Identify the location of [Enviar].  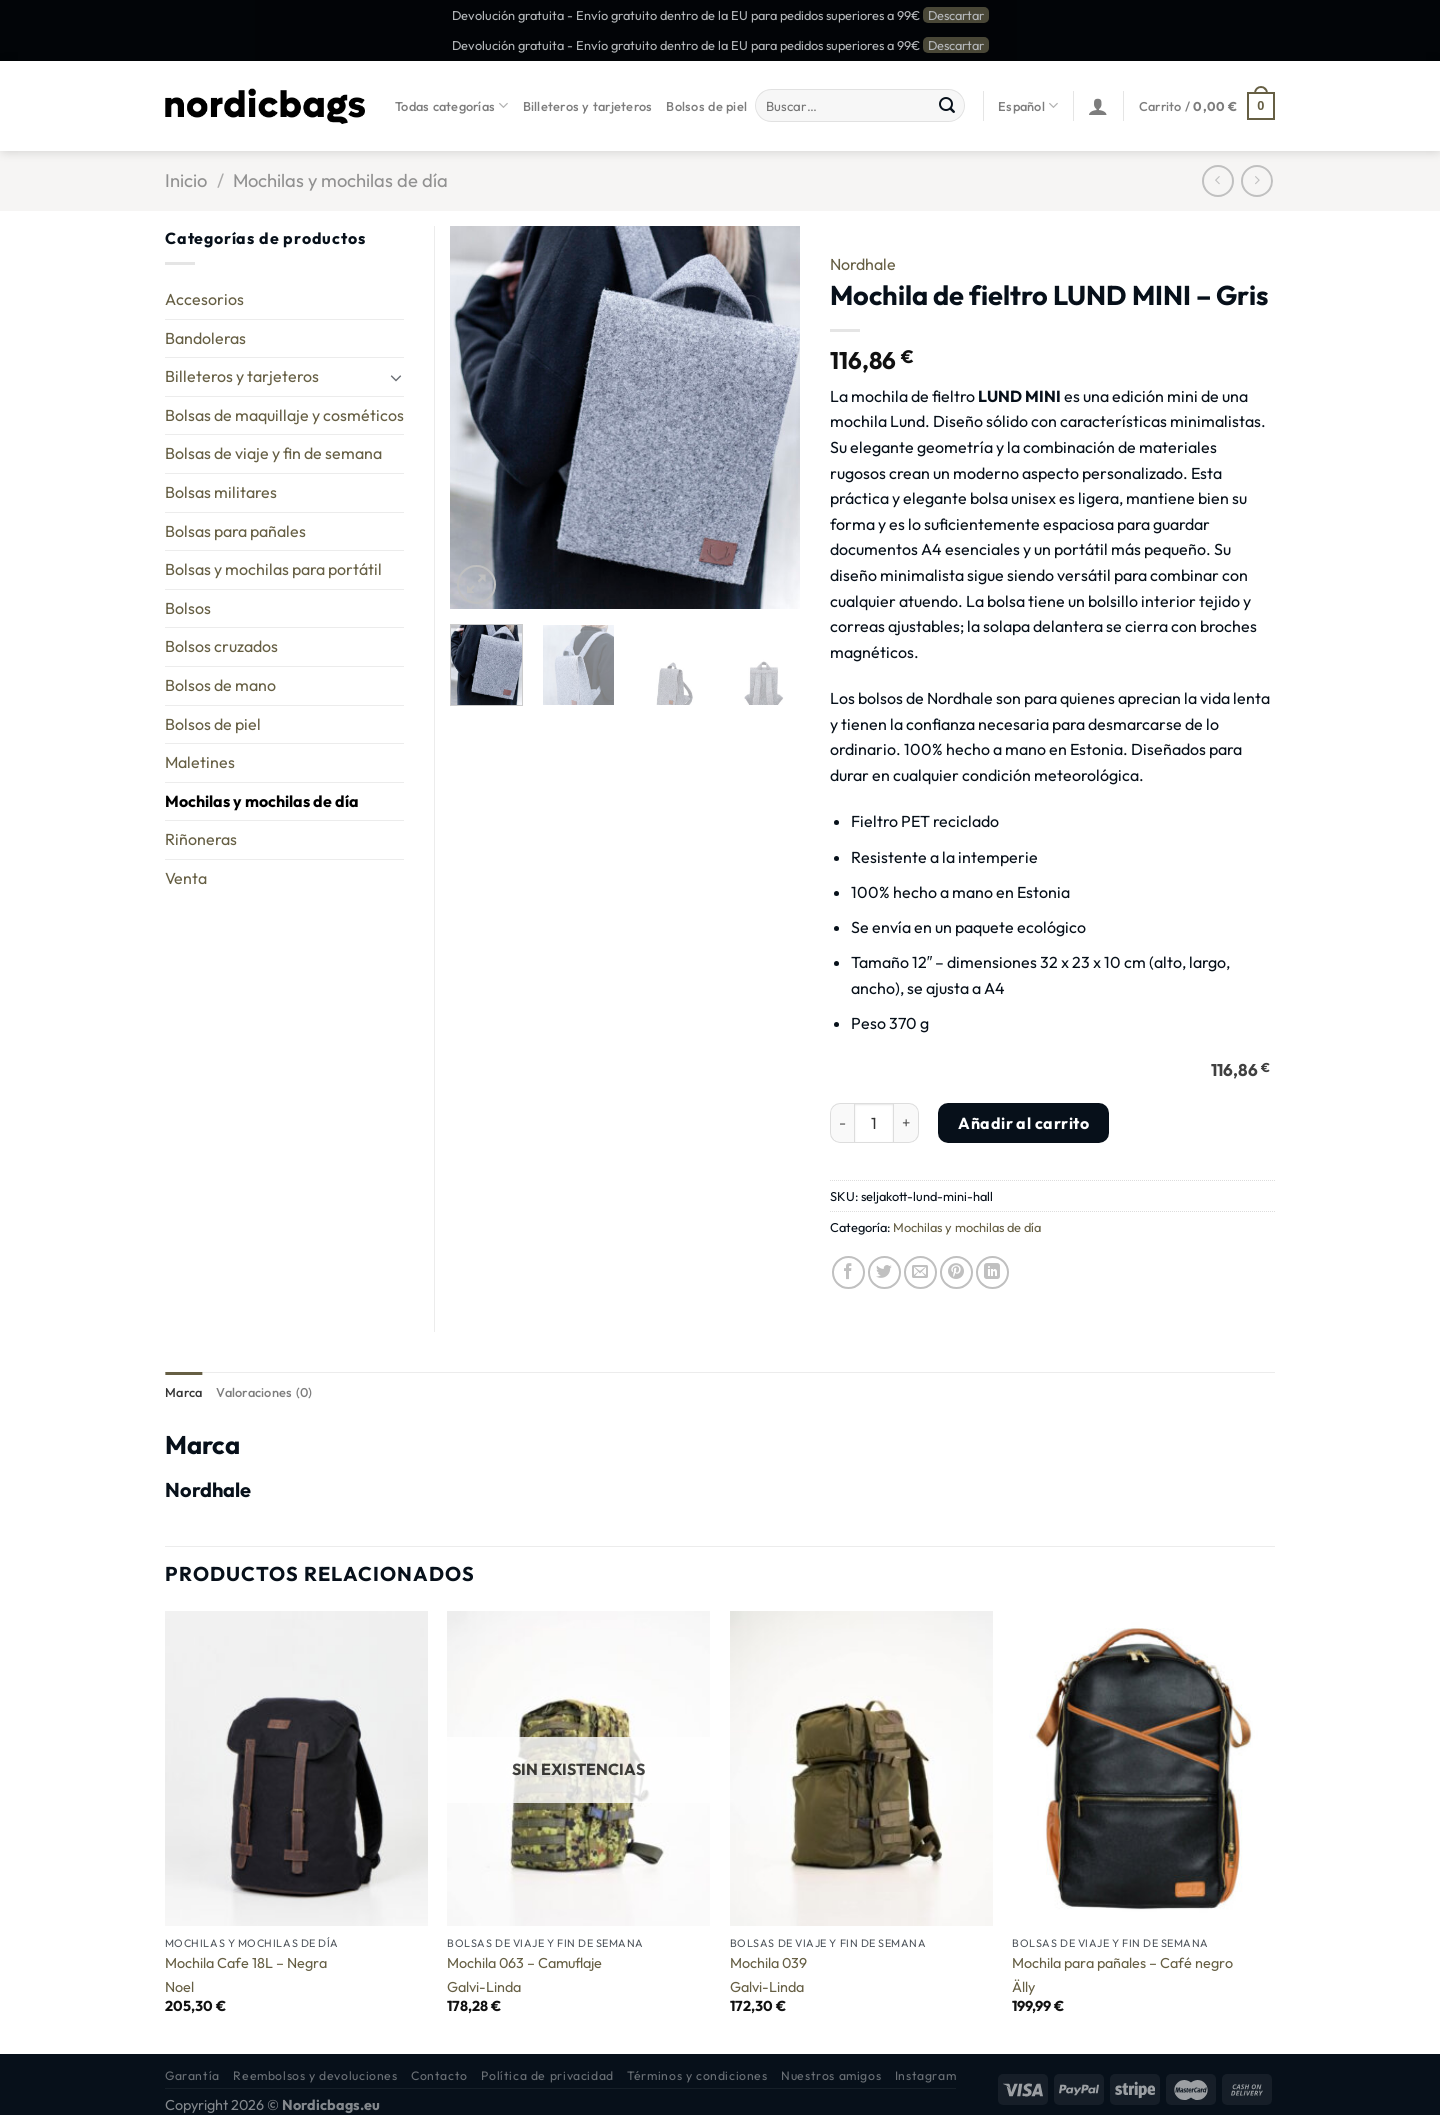
(947, 106).